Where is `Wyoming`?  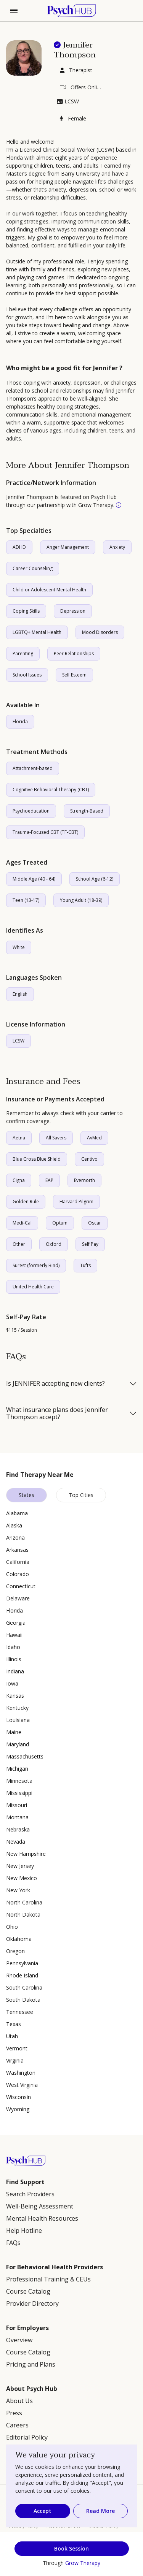 Wyoming is located at coordinates (17, 2109).